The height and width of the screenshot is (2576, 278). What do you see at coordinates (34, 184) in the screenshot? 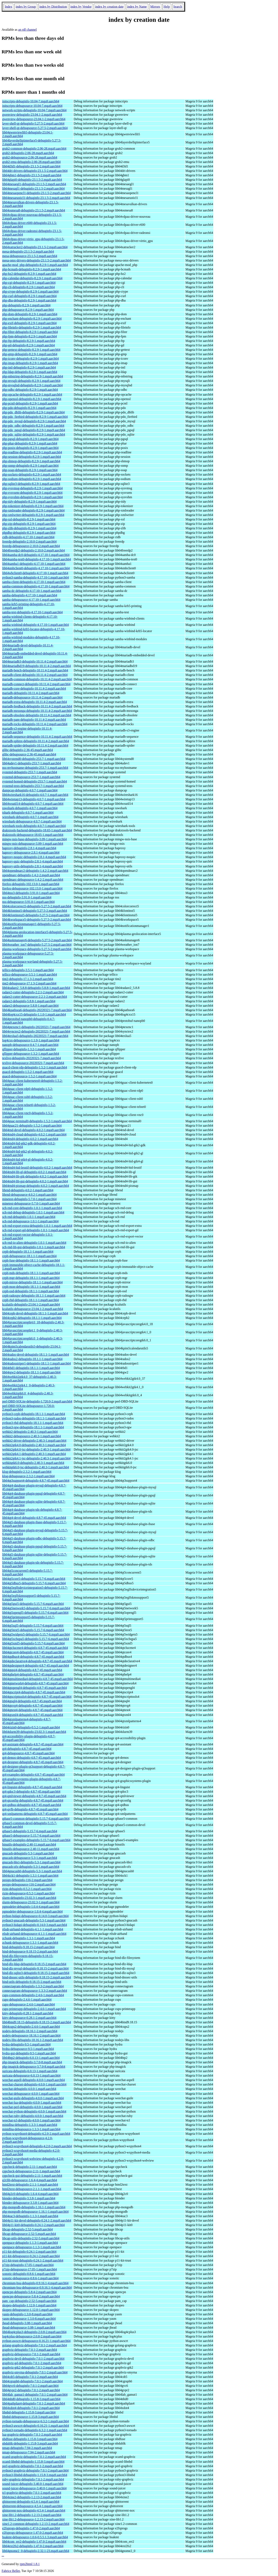
I see `lib64mesaegl1-debuginfo-23.1.5-2.mga9.aarch64` at bounding box center [34, 184].